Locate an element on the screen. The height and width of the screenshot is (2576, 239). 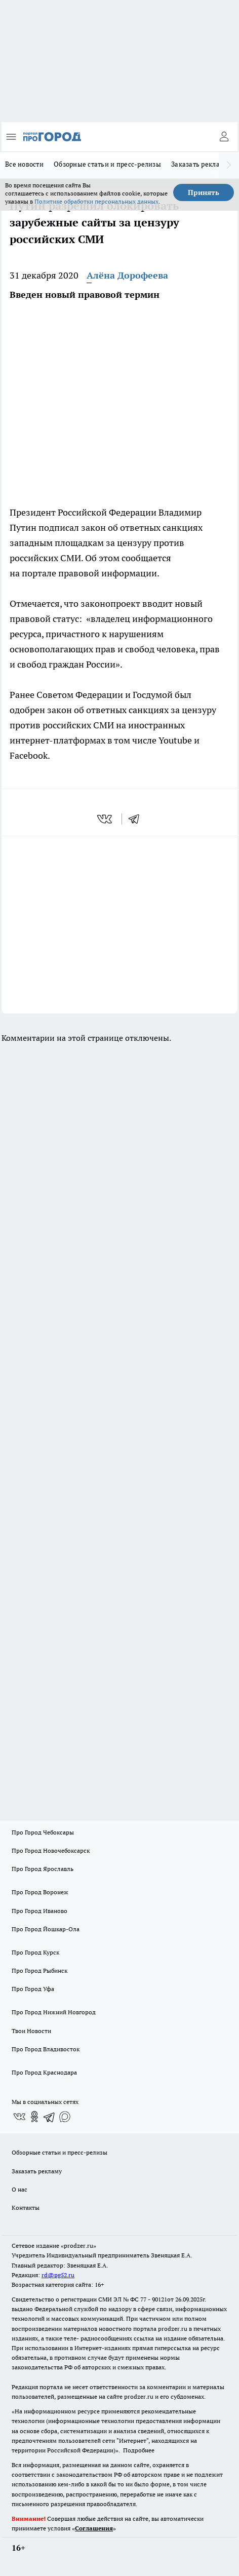
Про Город Рыбинск is located at coordinates (39, 1970).